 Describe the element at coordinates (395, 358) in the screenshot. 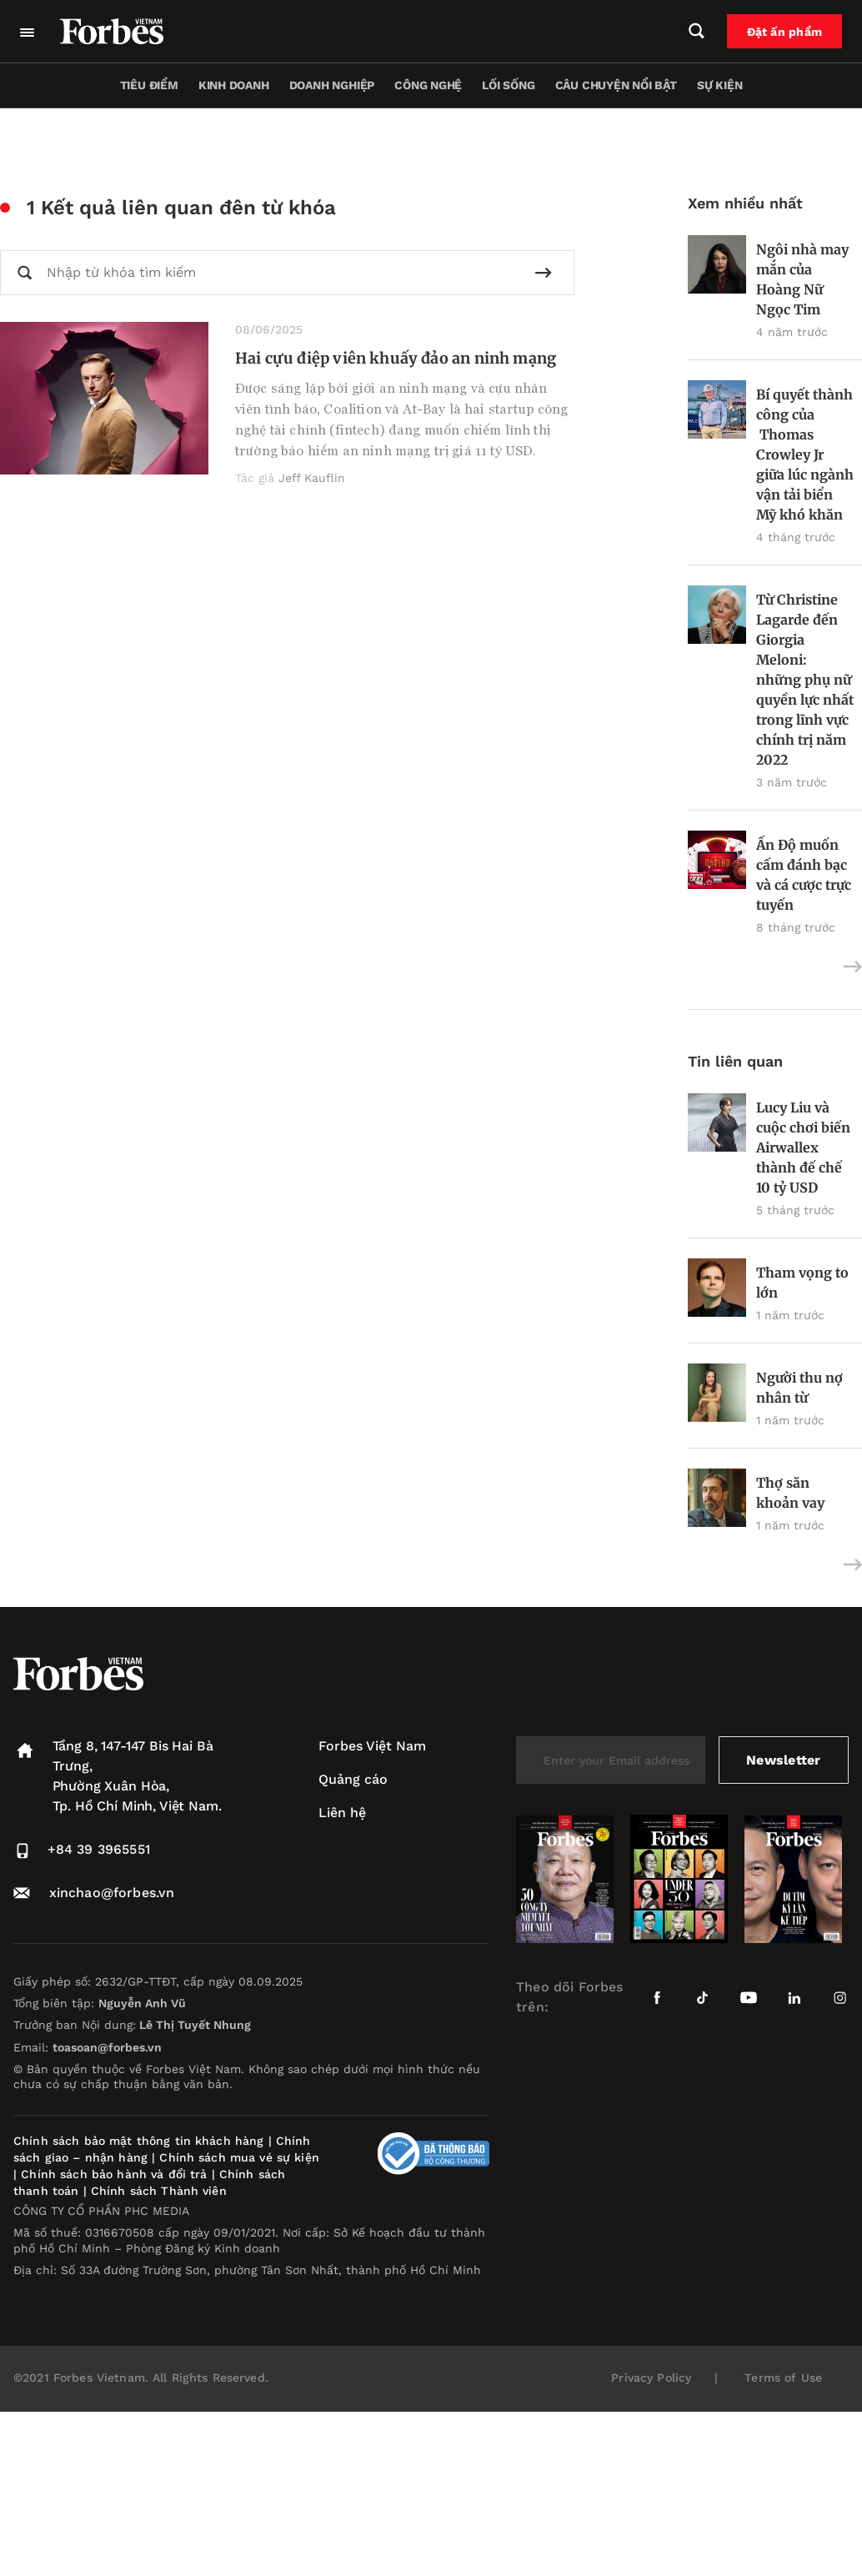

I see `Hai cựu điệp viên khuấy đảo an ninh mạng` at that location.